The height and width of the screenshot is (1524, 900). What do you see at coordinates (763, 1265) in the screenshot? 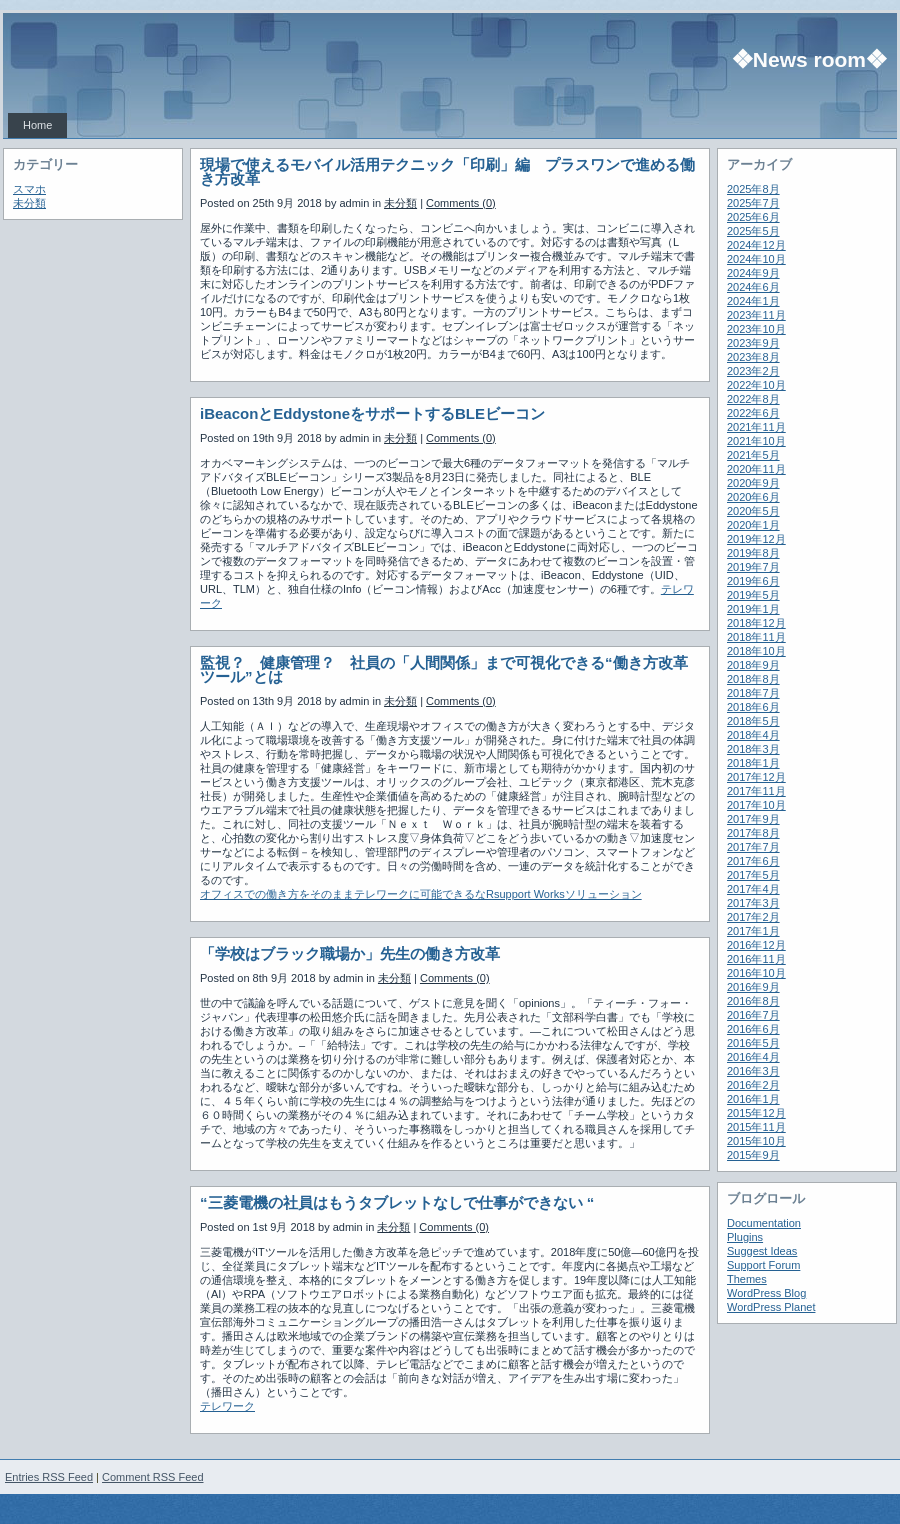
I see `Support Forum` at bounding box center [763, 1265].